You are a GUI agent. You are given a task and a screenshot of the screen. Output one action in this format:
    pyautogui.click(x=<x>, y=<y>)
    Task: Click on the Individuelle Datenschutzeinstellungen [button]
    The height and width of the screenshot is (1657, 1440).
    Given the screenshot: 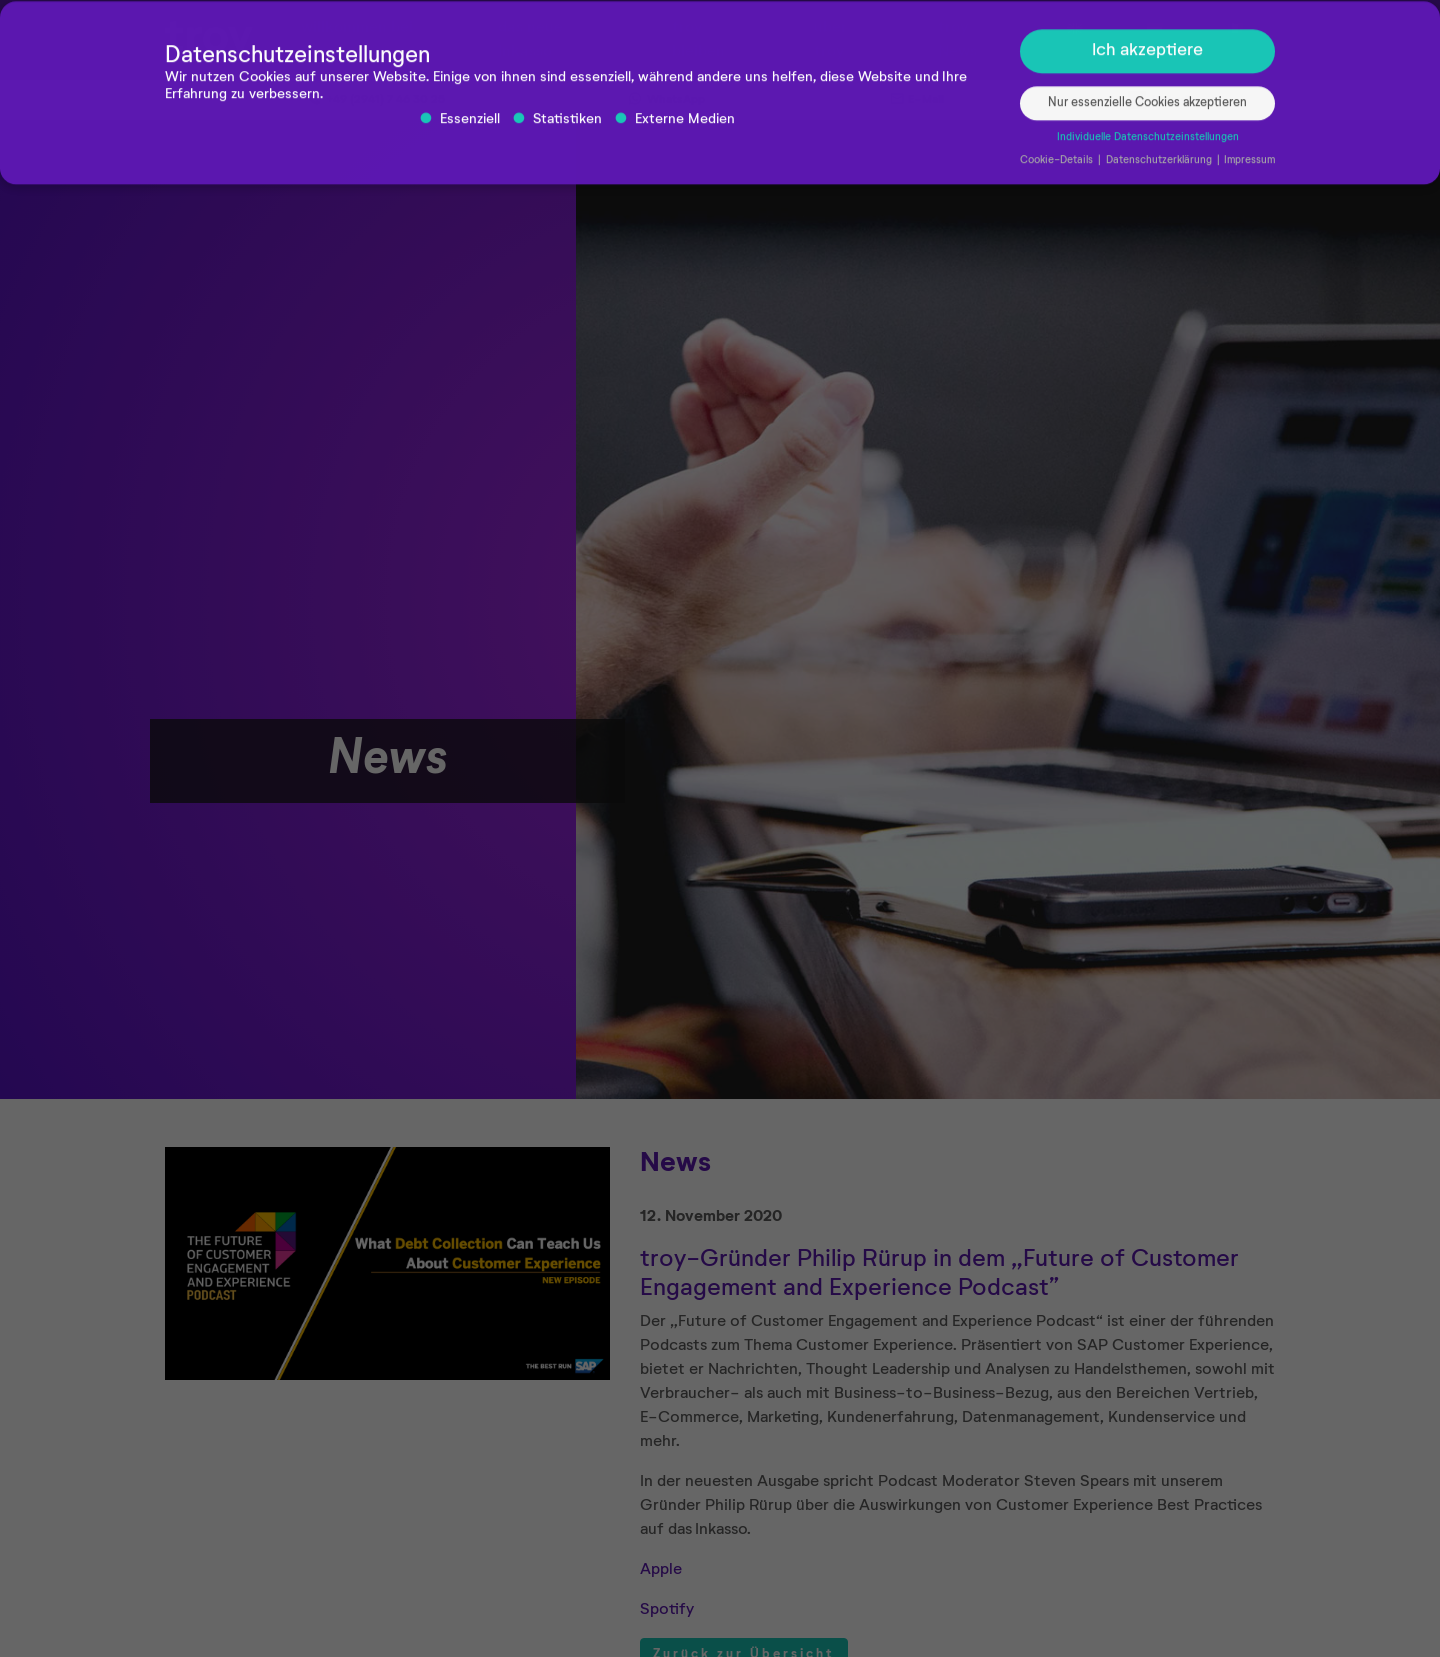 What is the action you would take?
    pyautogui.click(x=1148, y=142)
    